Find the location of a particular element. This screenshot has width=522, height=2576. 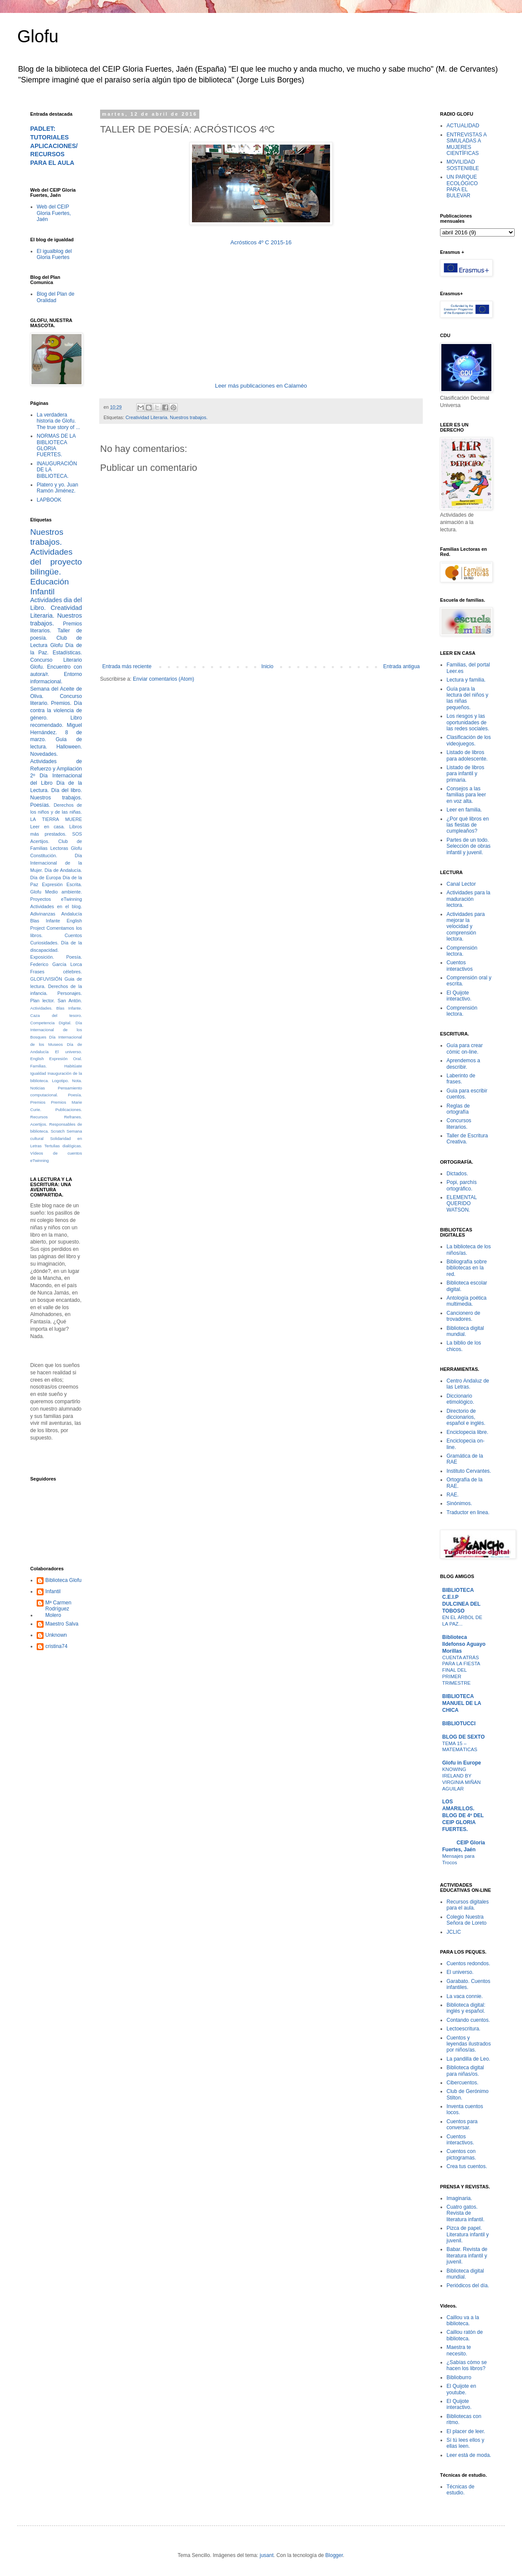

Listado de libros para adolescente. is located at coordinates (467, 755).